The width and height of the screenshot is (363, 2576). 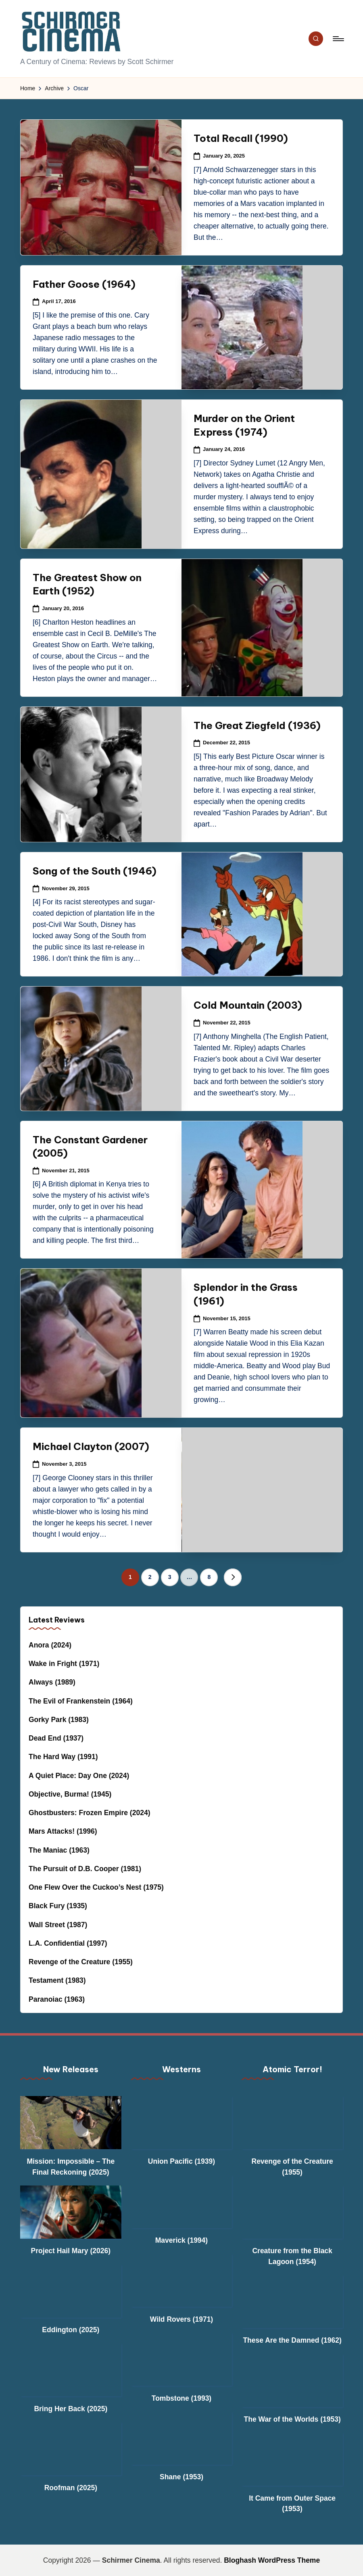 I want to click on Mars Attacks! (1996), so click(x=63, y=1831).